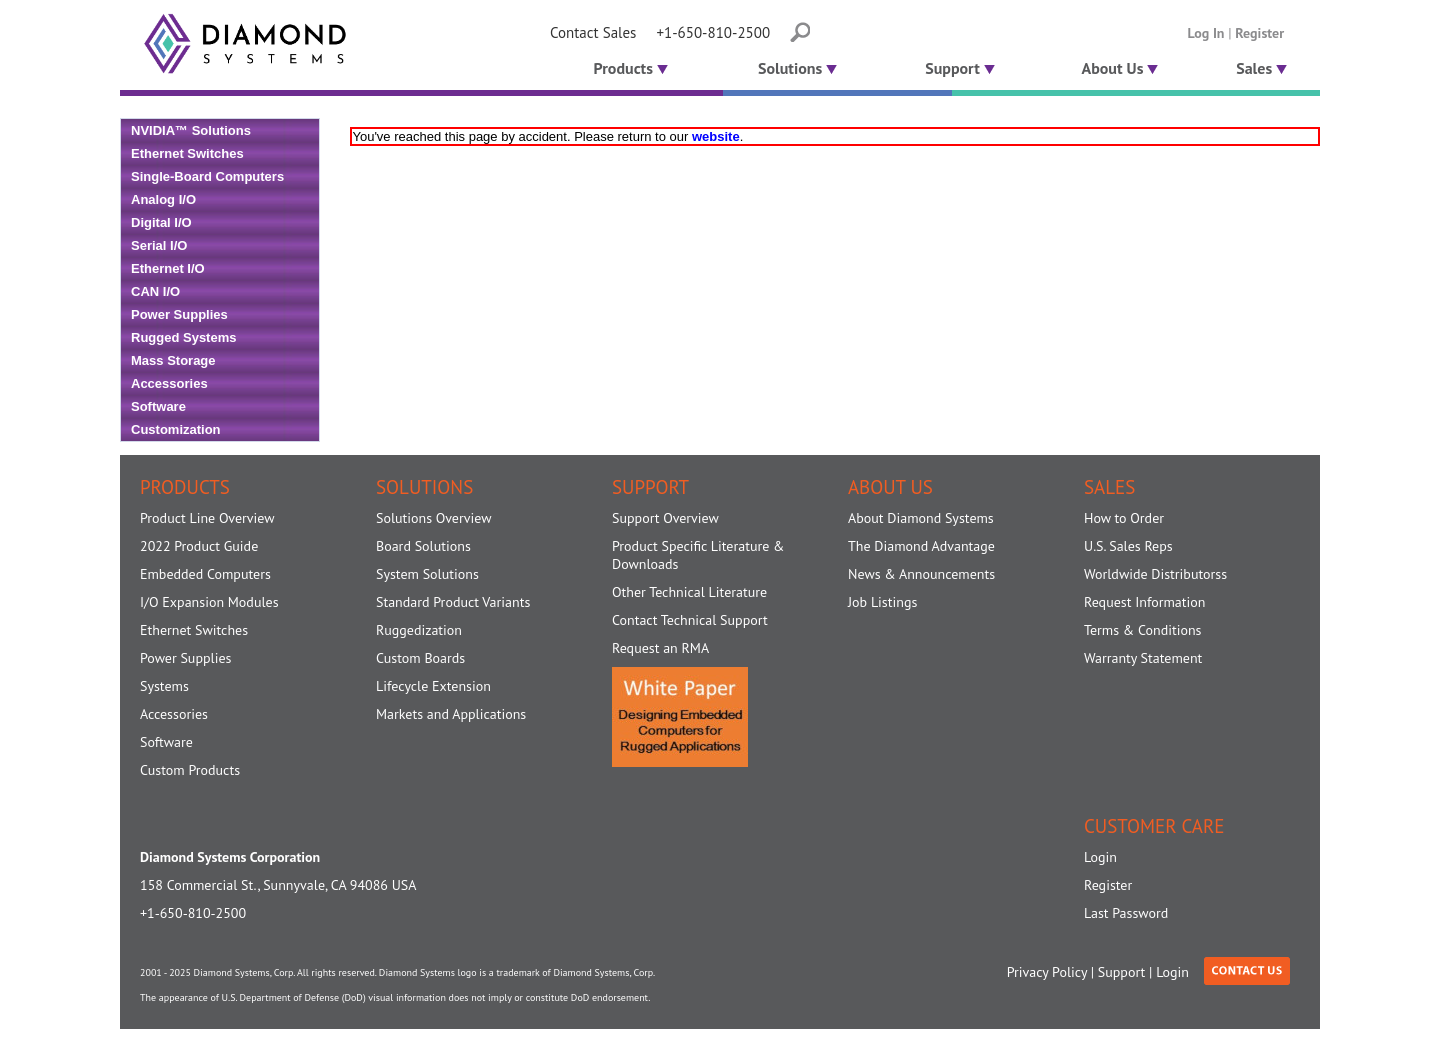 The image size is (1440, 1039). Describe the element at coordinates (1126, 913) in the screenshot. I see `Last Password` at that location.